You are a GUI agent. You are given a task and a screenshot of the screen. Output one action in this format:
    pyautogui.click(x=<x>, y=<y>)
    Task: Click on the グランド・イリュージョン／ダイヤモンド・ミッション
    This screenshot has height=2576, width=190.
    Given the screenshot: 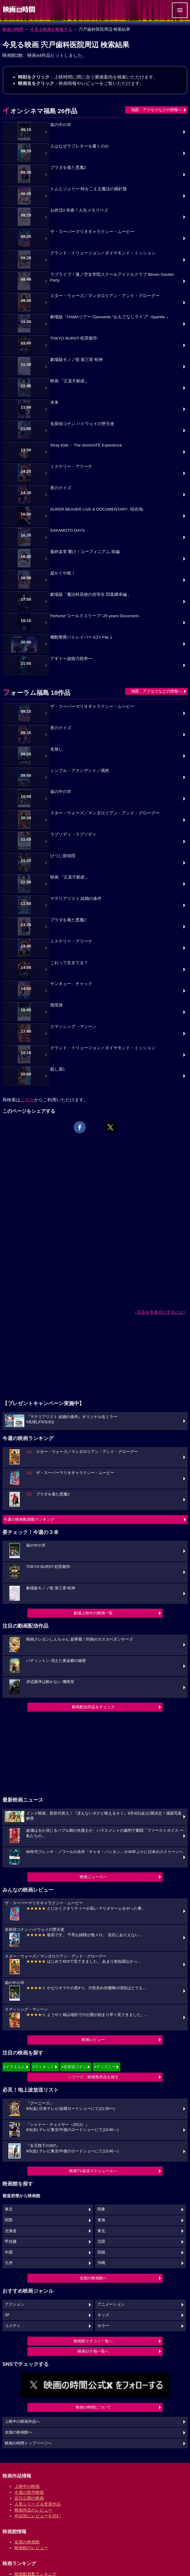 What is the action you would take?
    pyautogui.click(x=102, y=253)
    